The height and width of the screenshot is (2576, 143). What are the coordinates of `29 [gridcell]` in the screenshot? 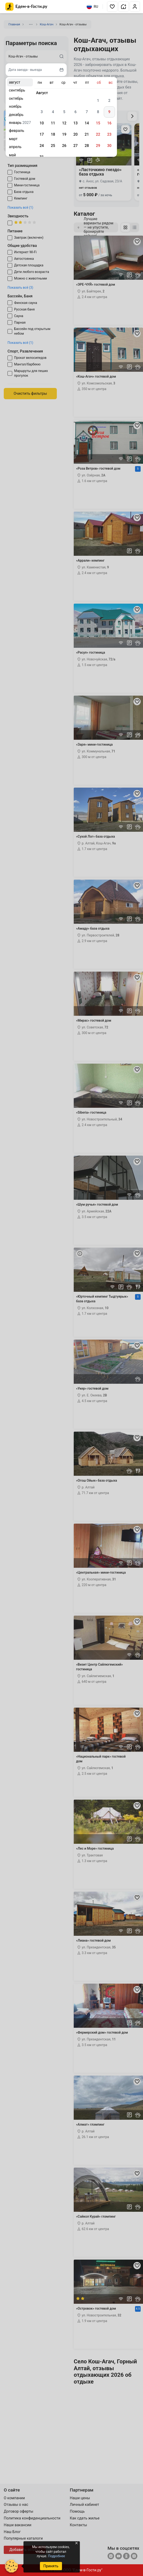 It's located at (98, 145).